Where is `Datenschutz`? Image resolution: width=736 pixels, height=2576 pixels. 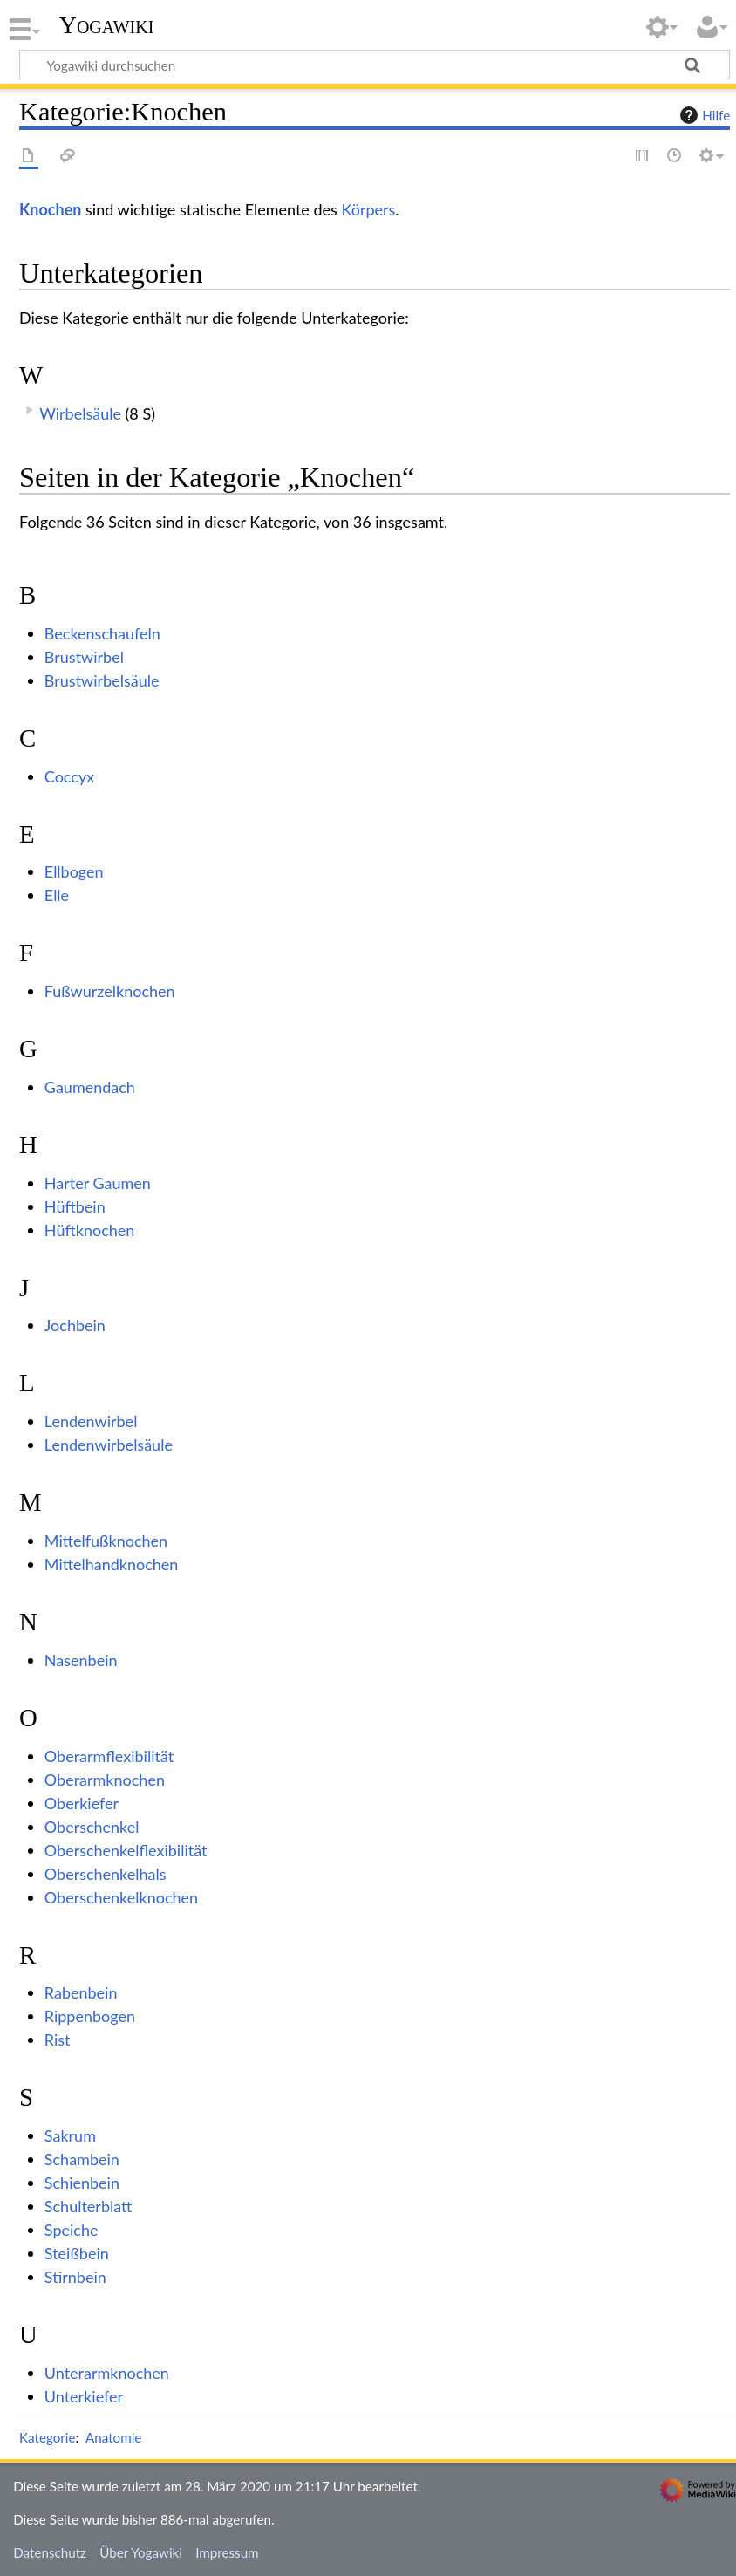
Datenschutz is located at coordinates (49, 2552).